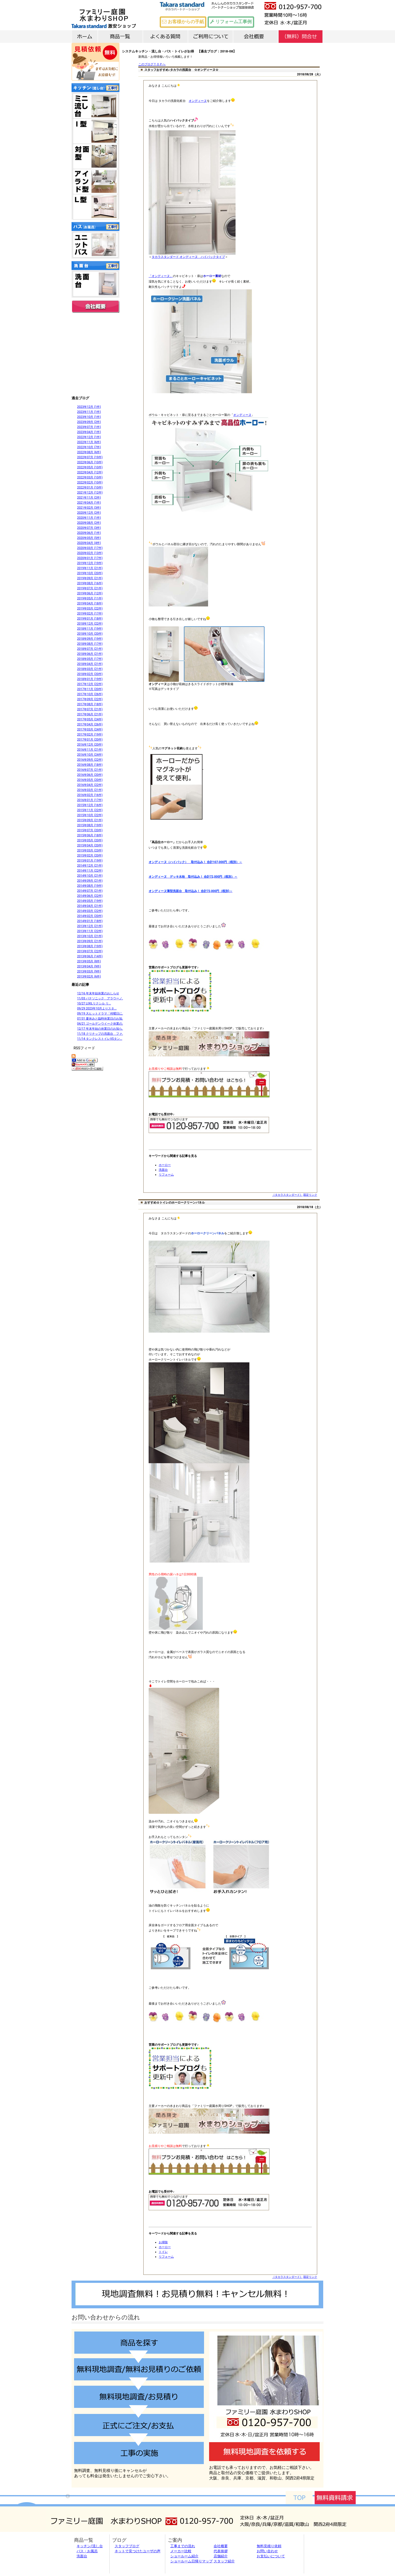 Image resolution: width=395 pixels, height=2576 pixels. I want to click on オンディーヌ, so click(242, 415).